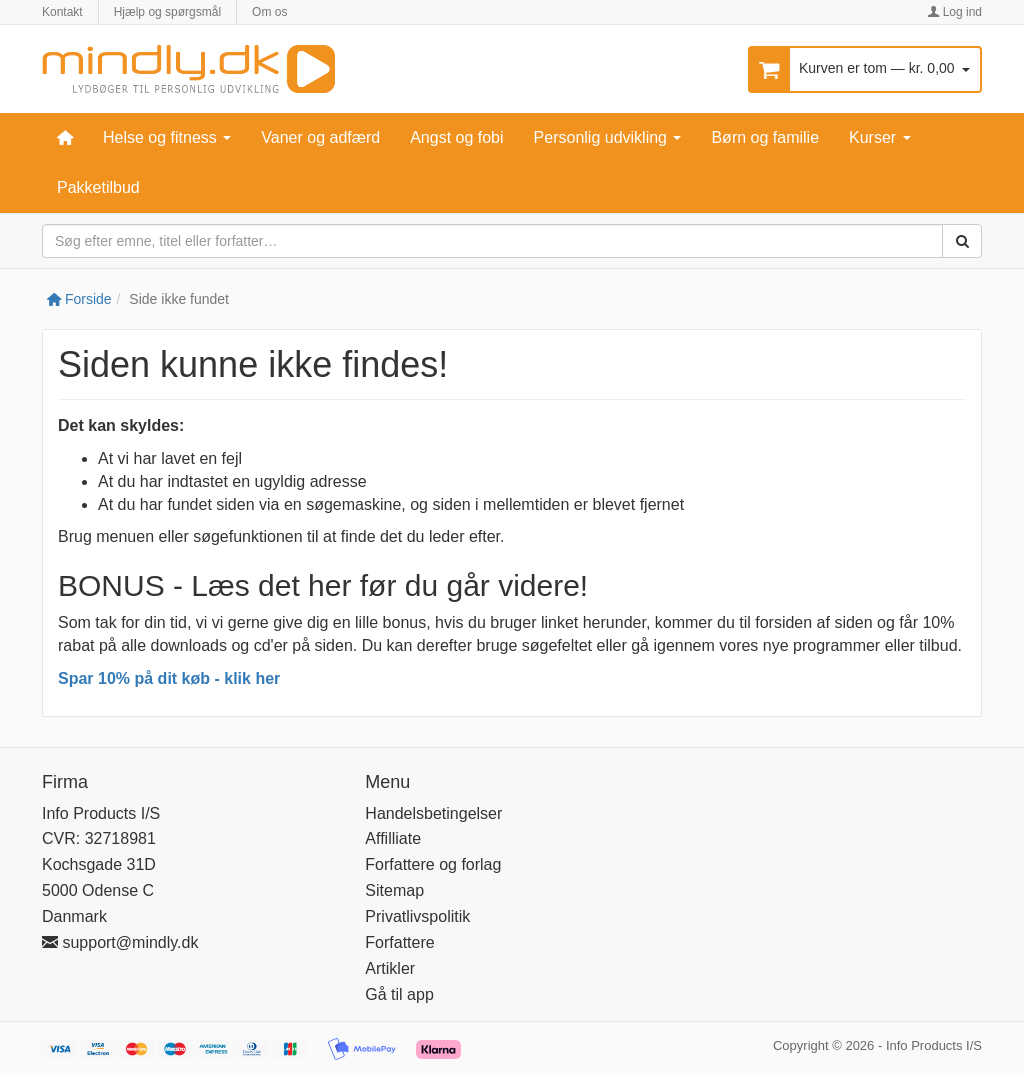 Image resolution: width=1024 pixels, height=1075 pixels. I want to click on Affilliate, so click(393, 838).